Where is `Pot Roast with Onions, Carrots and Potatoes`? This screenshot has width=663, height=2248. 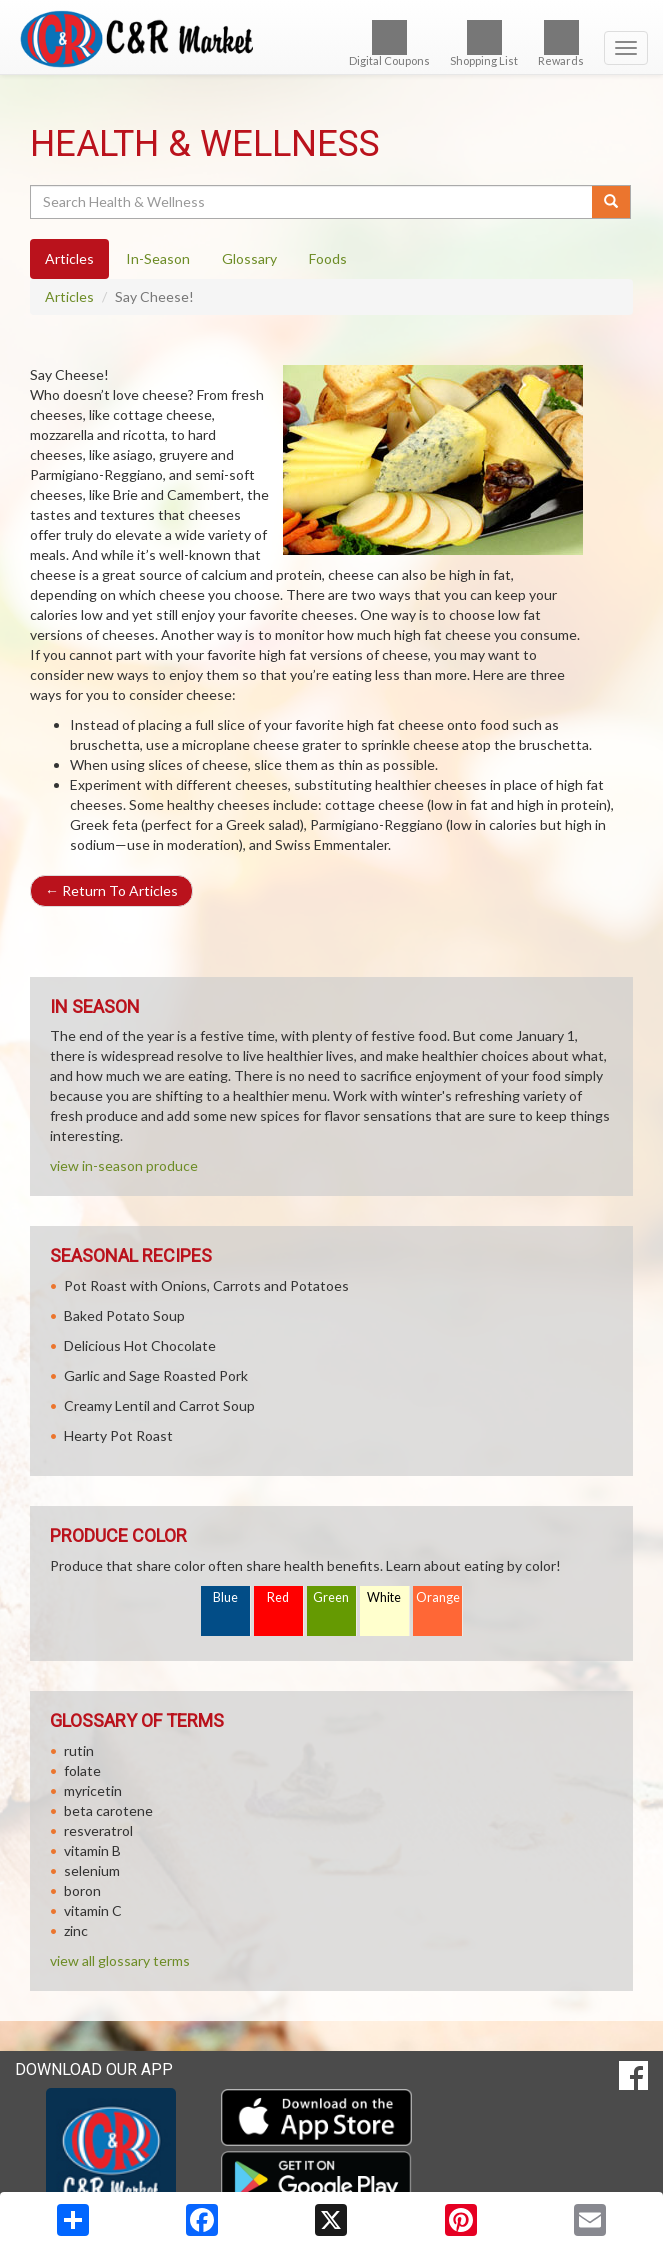
Pot Roast with Onions, Carrots and Potatoes is located at coordinates (206, 1285).